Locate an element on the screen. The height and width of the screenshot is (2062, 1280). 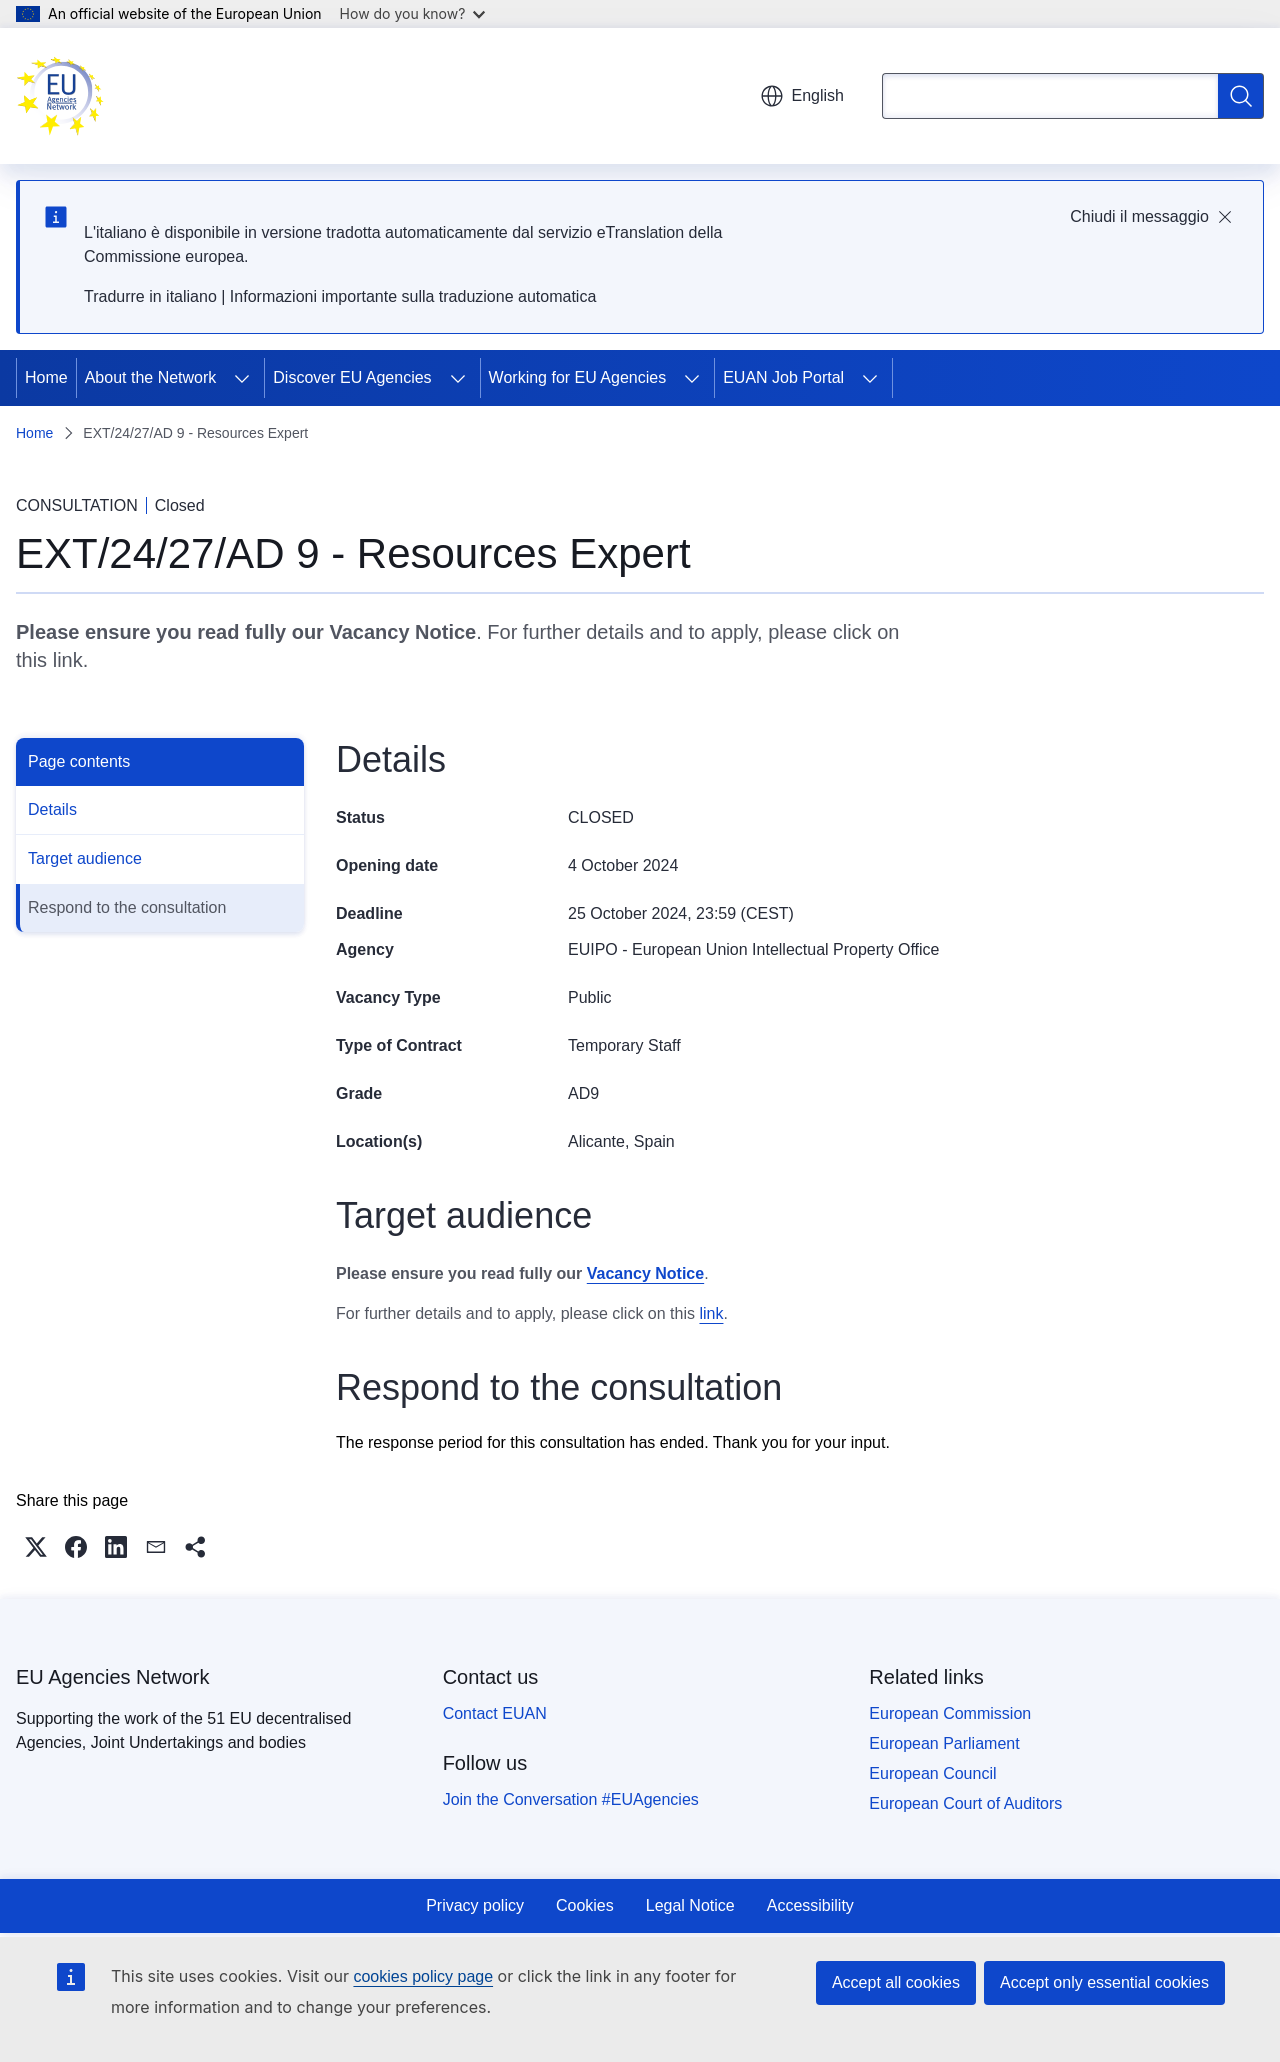
About the Network is located at coordinates (151, 377).